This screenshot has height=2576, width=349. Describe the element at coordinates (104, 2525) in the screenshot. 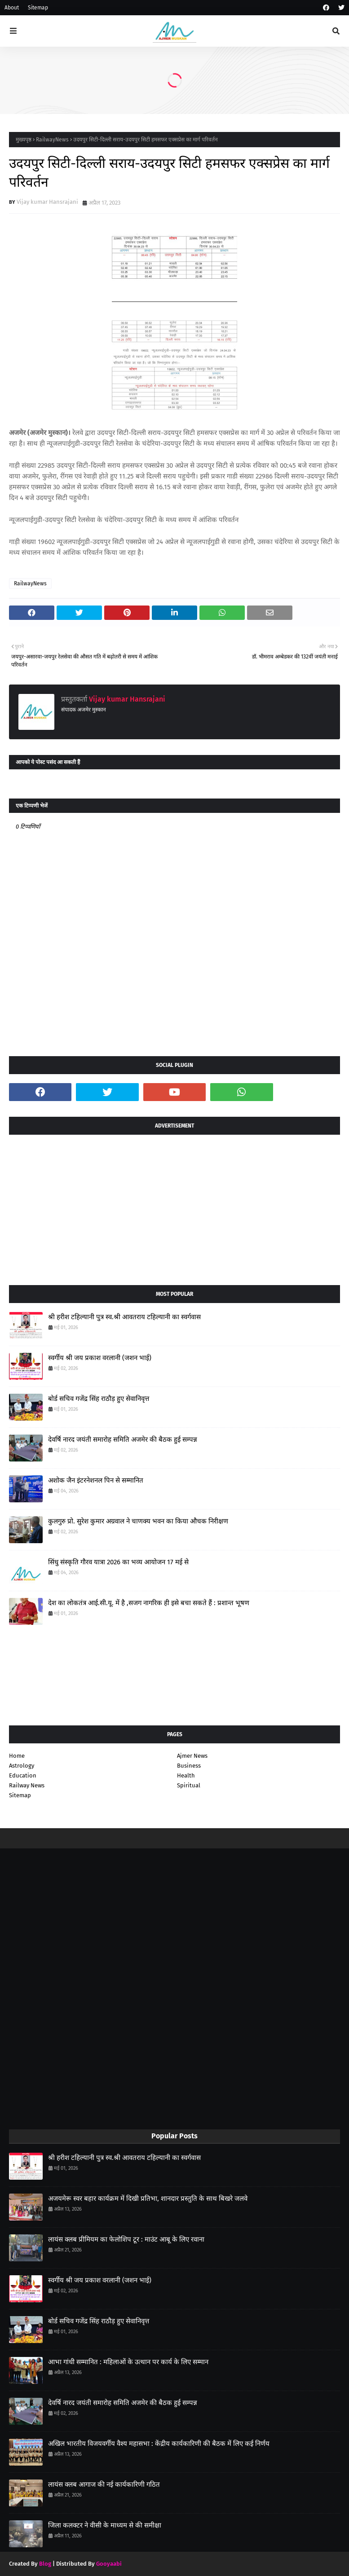

I see `जिला कलक्टर ने वीसी के माध्यम से की समीक्षा` at that location.